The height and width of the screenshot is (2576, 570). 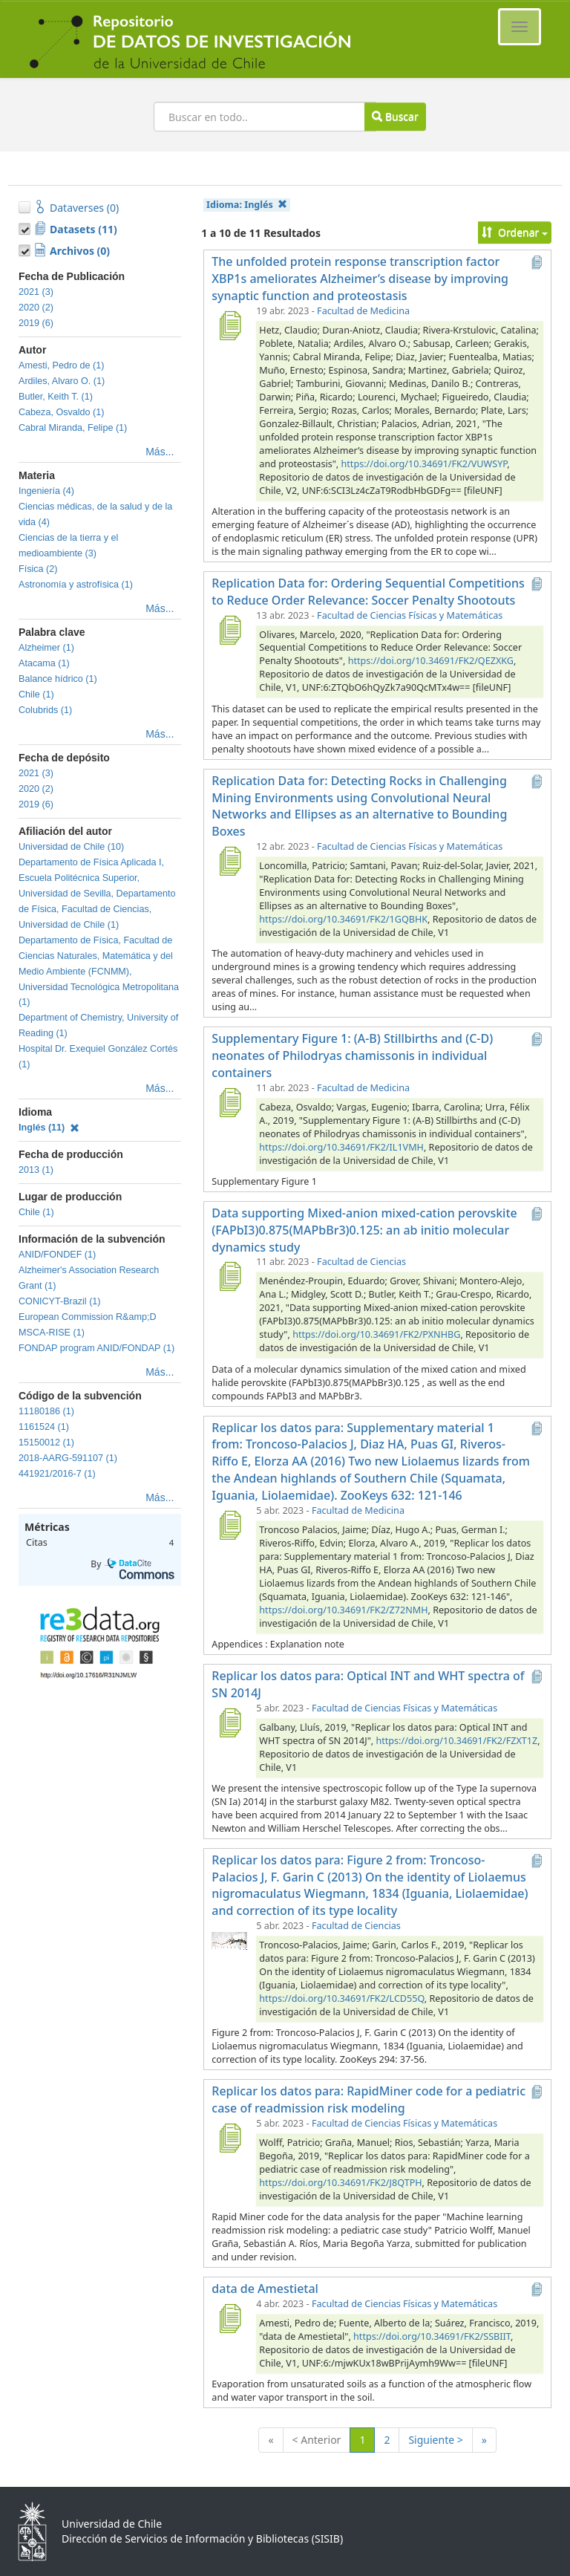 I want to click on 441921/2016-7 (1), so click(x=57, y=1473).